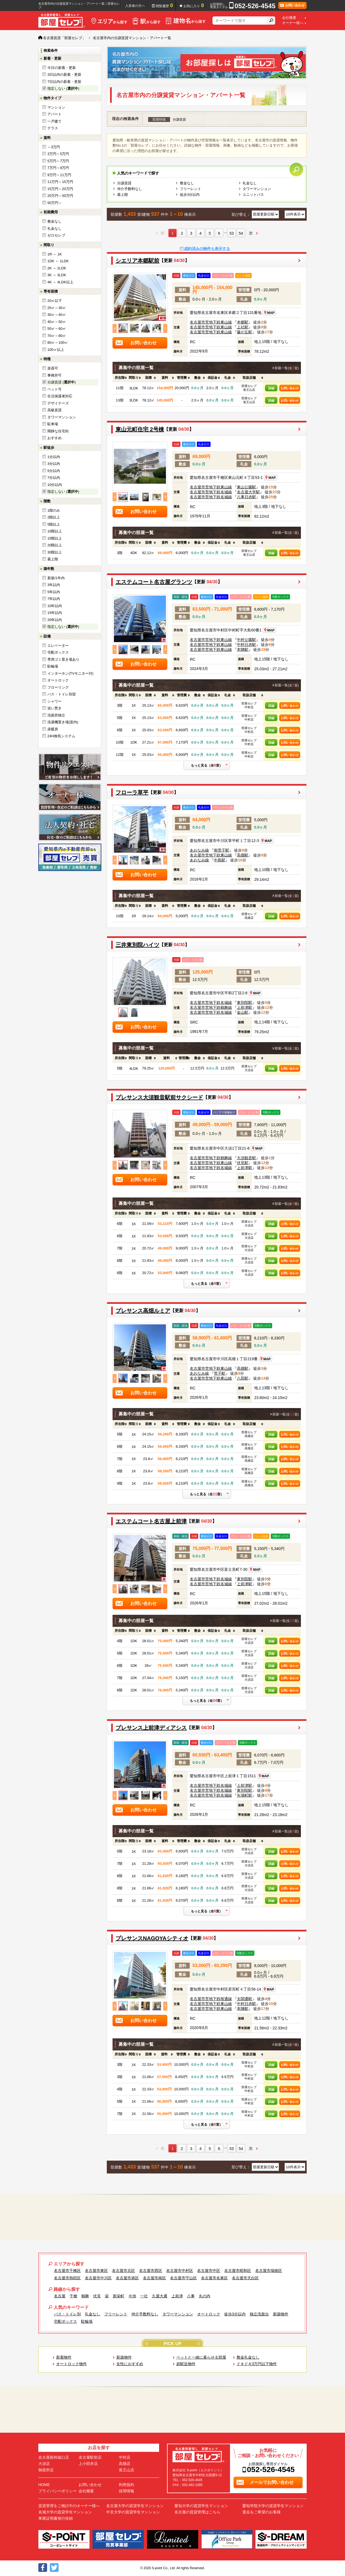 Image resolution: width=345 pixels, height=2576 pixels. Describe the element at coordinates (71, 2364) in the screenshot. I see `オートロック物件` at that location.